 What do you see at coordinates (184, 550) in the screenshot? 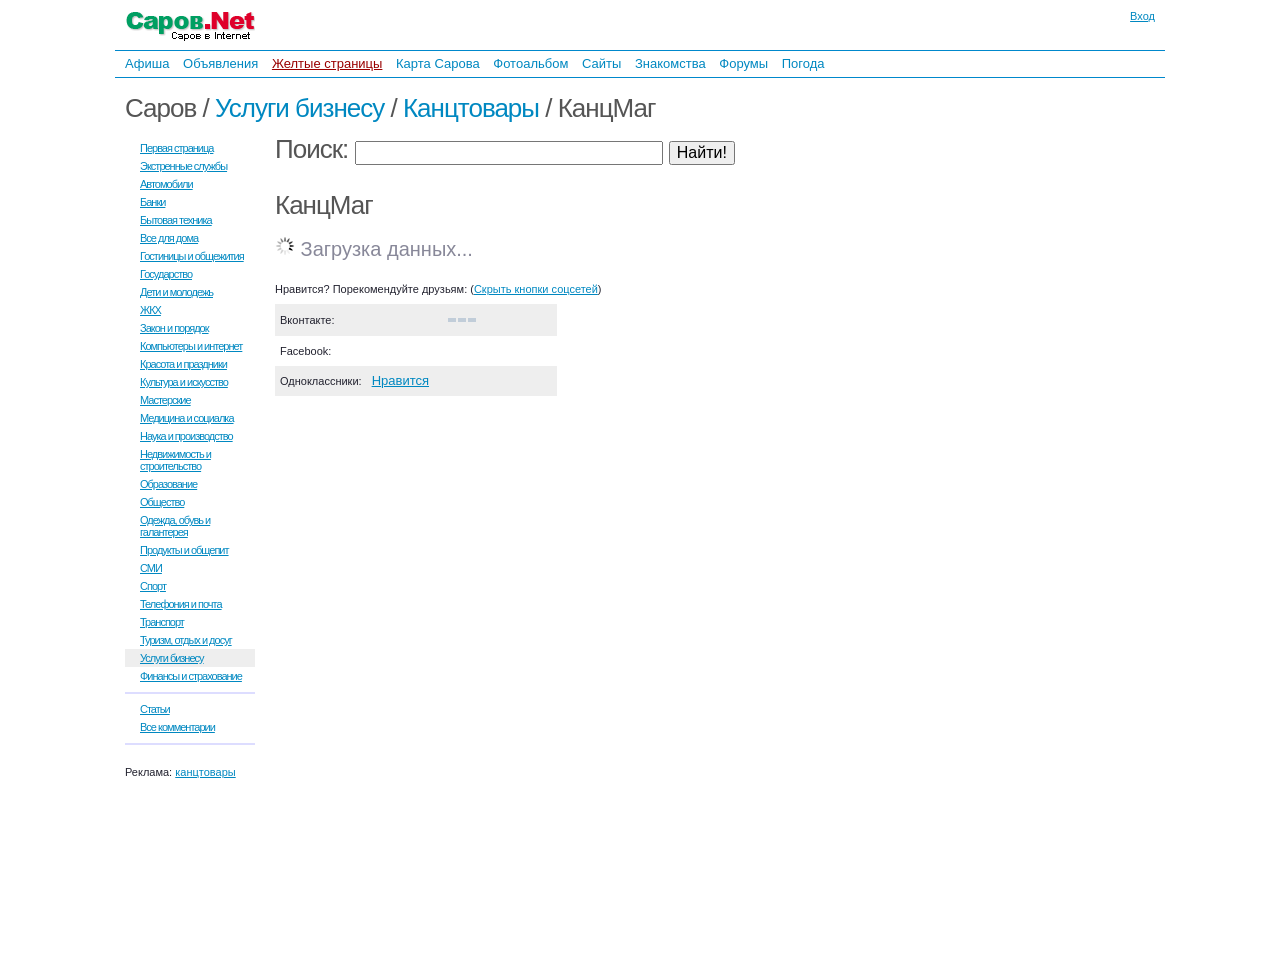
I see `Продукты и общепит` at bounding box center [184, 550].